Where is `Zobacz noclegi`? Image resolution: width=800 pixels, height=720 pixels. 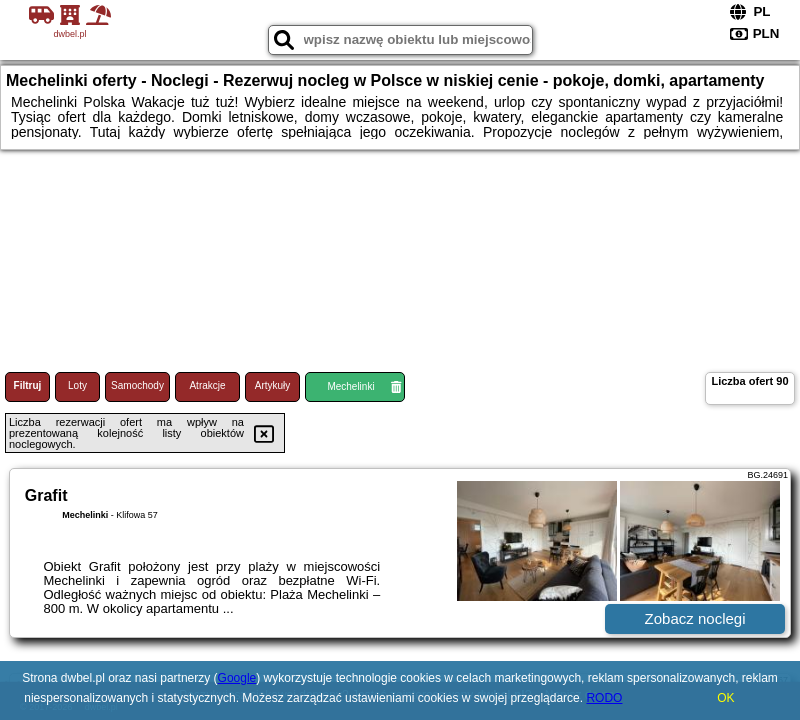
Zobacz noclegi is located at coordinates (695, 618).